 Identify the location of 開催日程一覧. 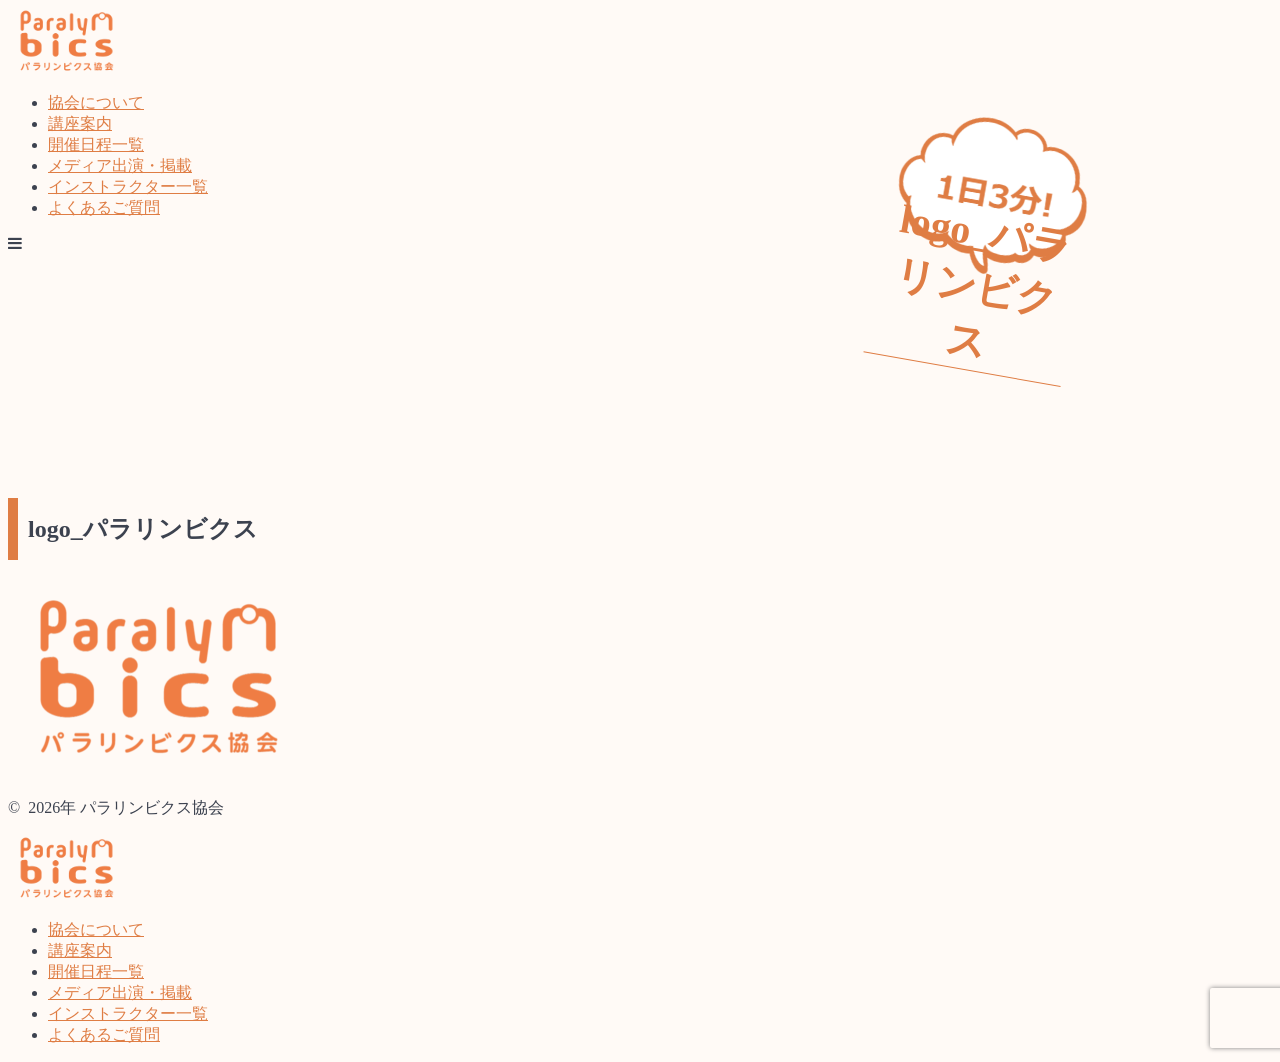
(96, 144).